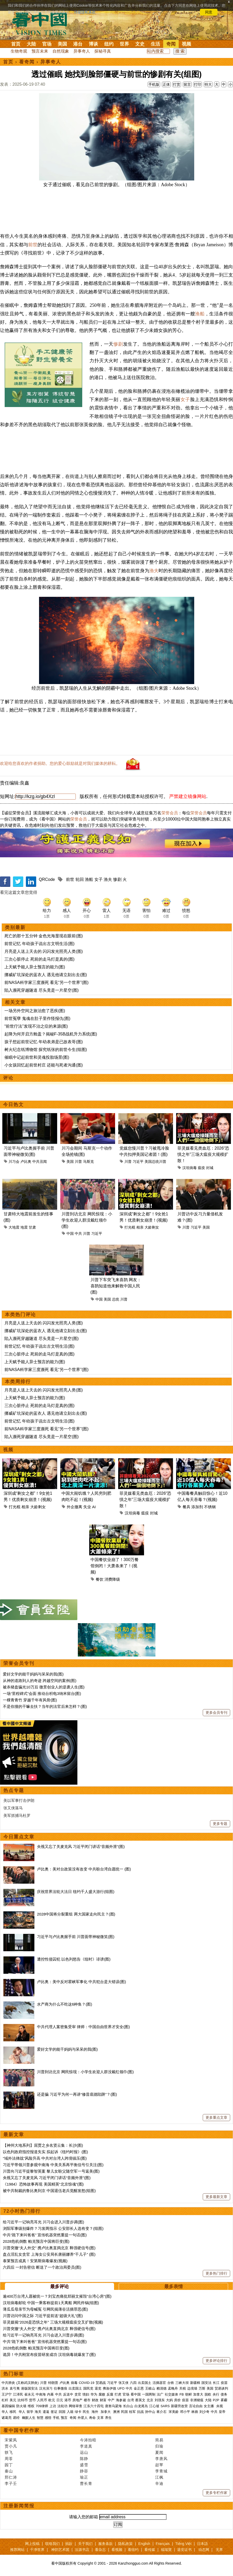  What do you see at coordinates (42, 23) in the screenshot?
I see `看中国` at bounding box center [42, 23].